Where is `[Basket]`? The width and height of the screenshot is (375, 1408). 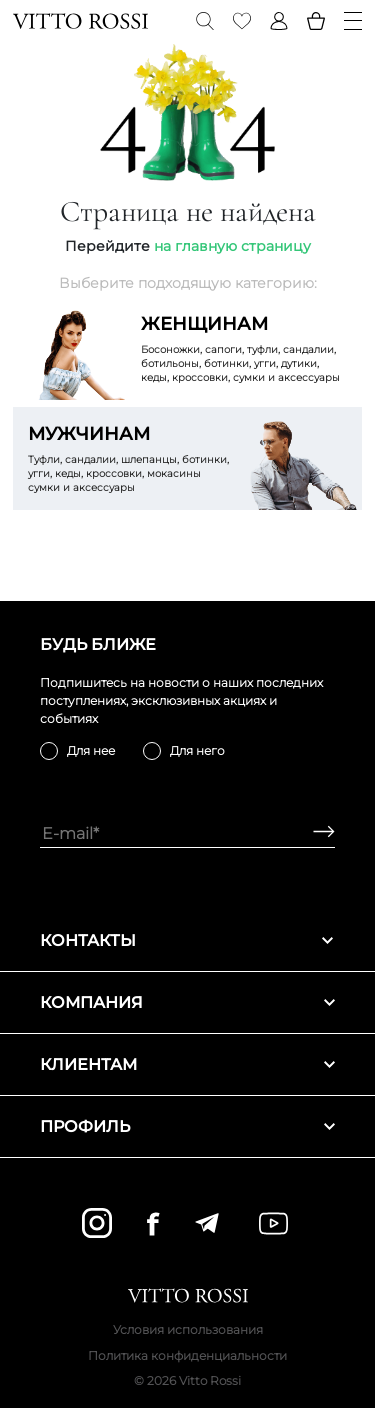 [Basket] is located at coordinates (316, 21).